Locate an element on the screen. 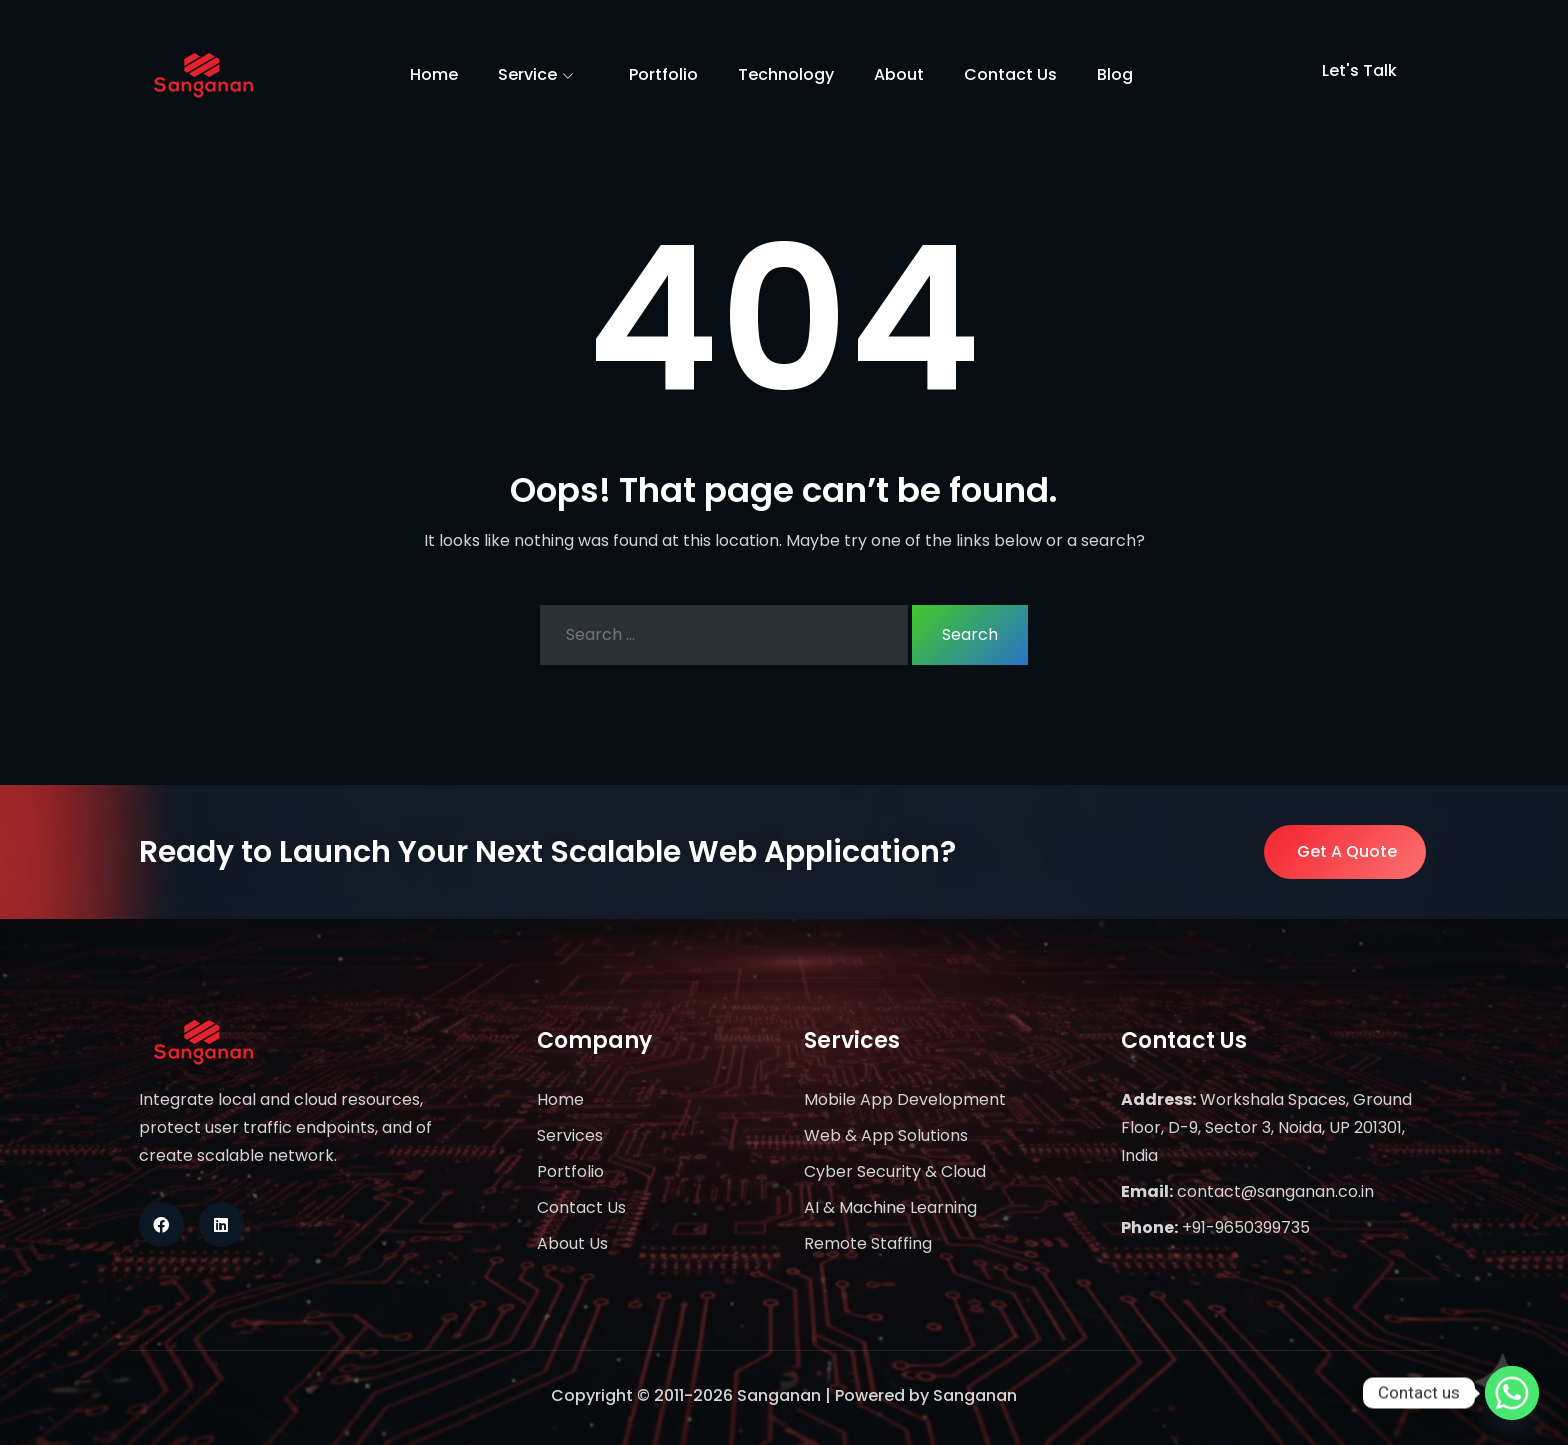 The image size is (1568, 1445). Blog is located at coordinates (1115, 74).